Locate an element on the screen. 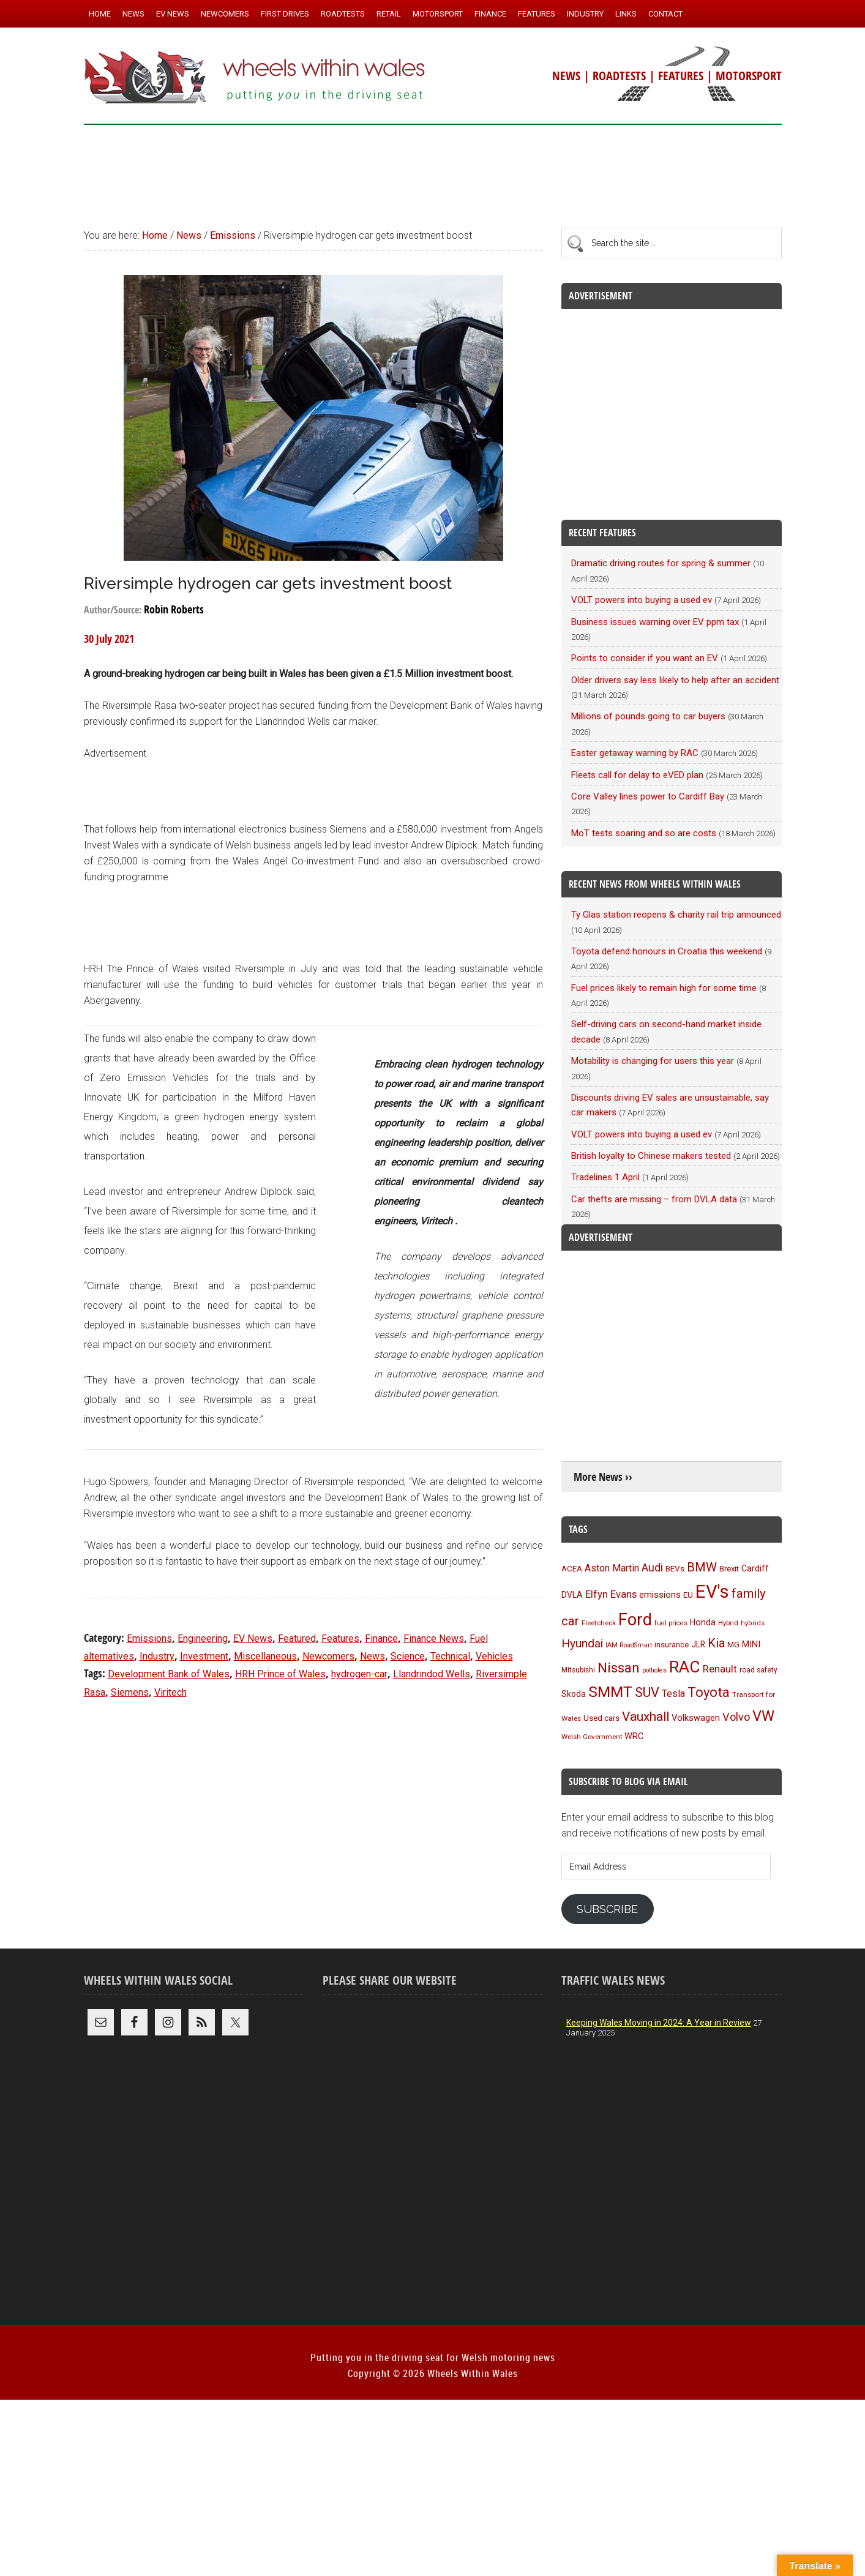  Brexit [Brexit (106 items)] is located at coordinates (729, 1568).